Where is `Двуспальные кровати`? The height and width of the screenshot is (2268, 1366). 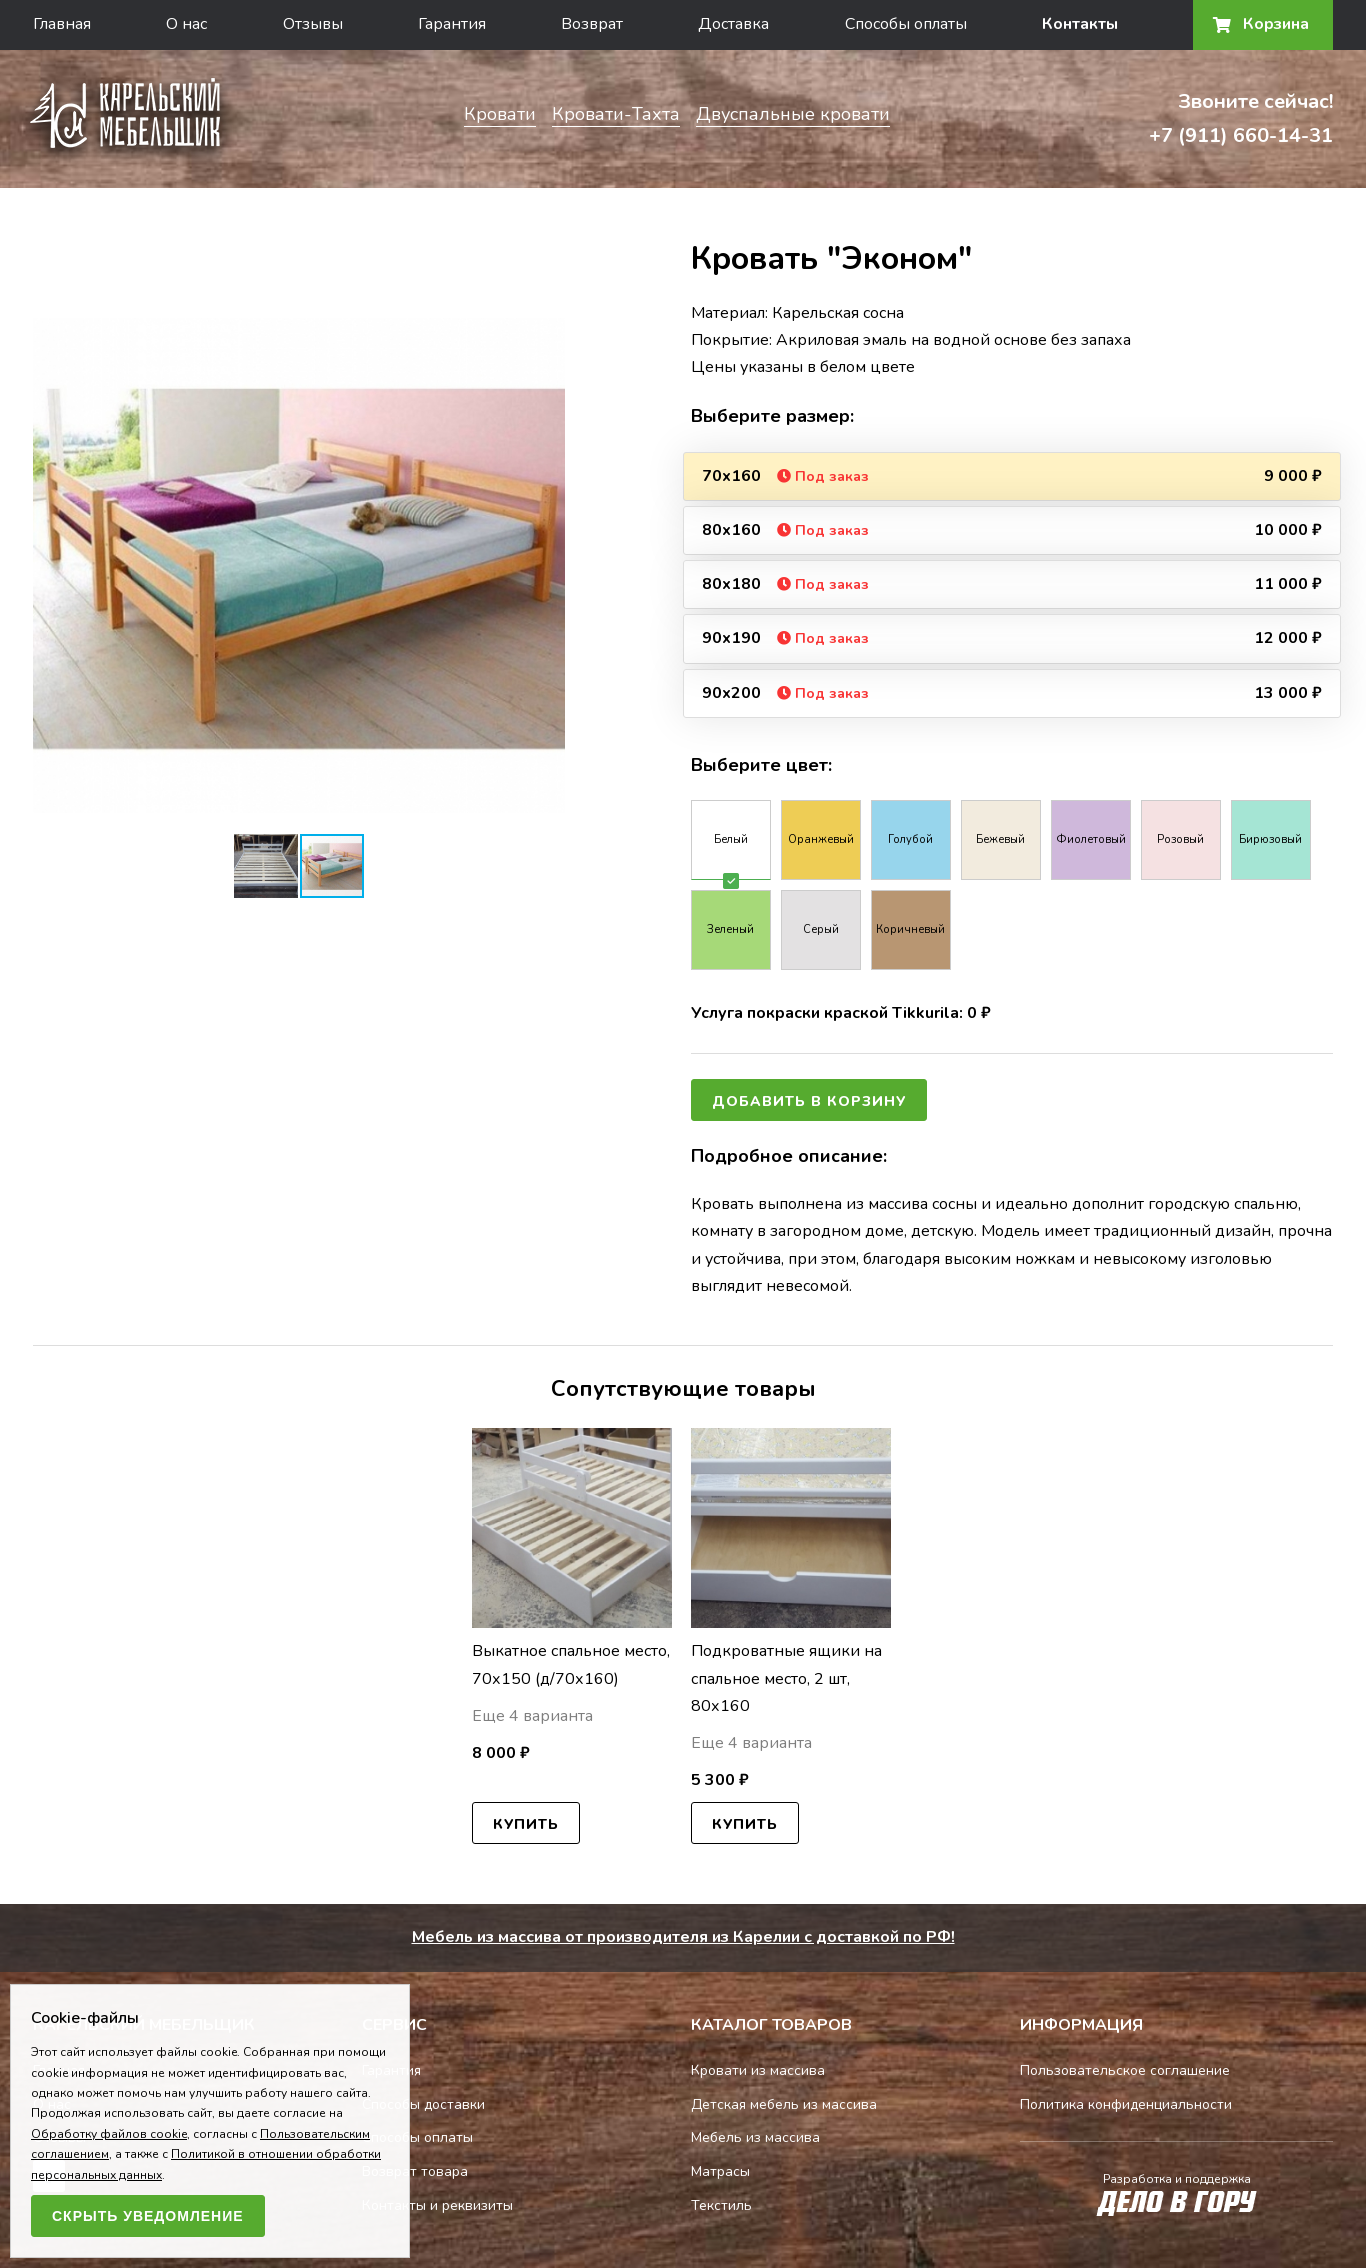 Двуспальные кровати is located at coordinates (793, 114).